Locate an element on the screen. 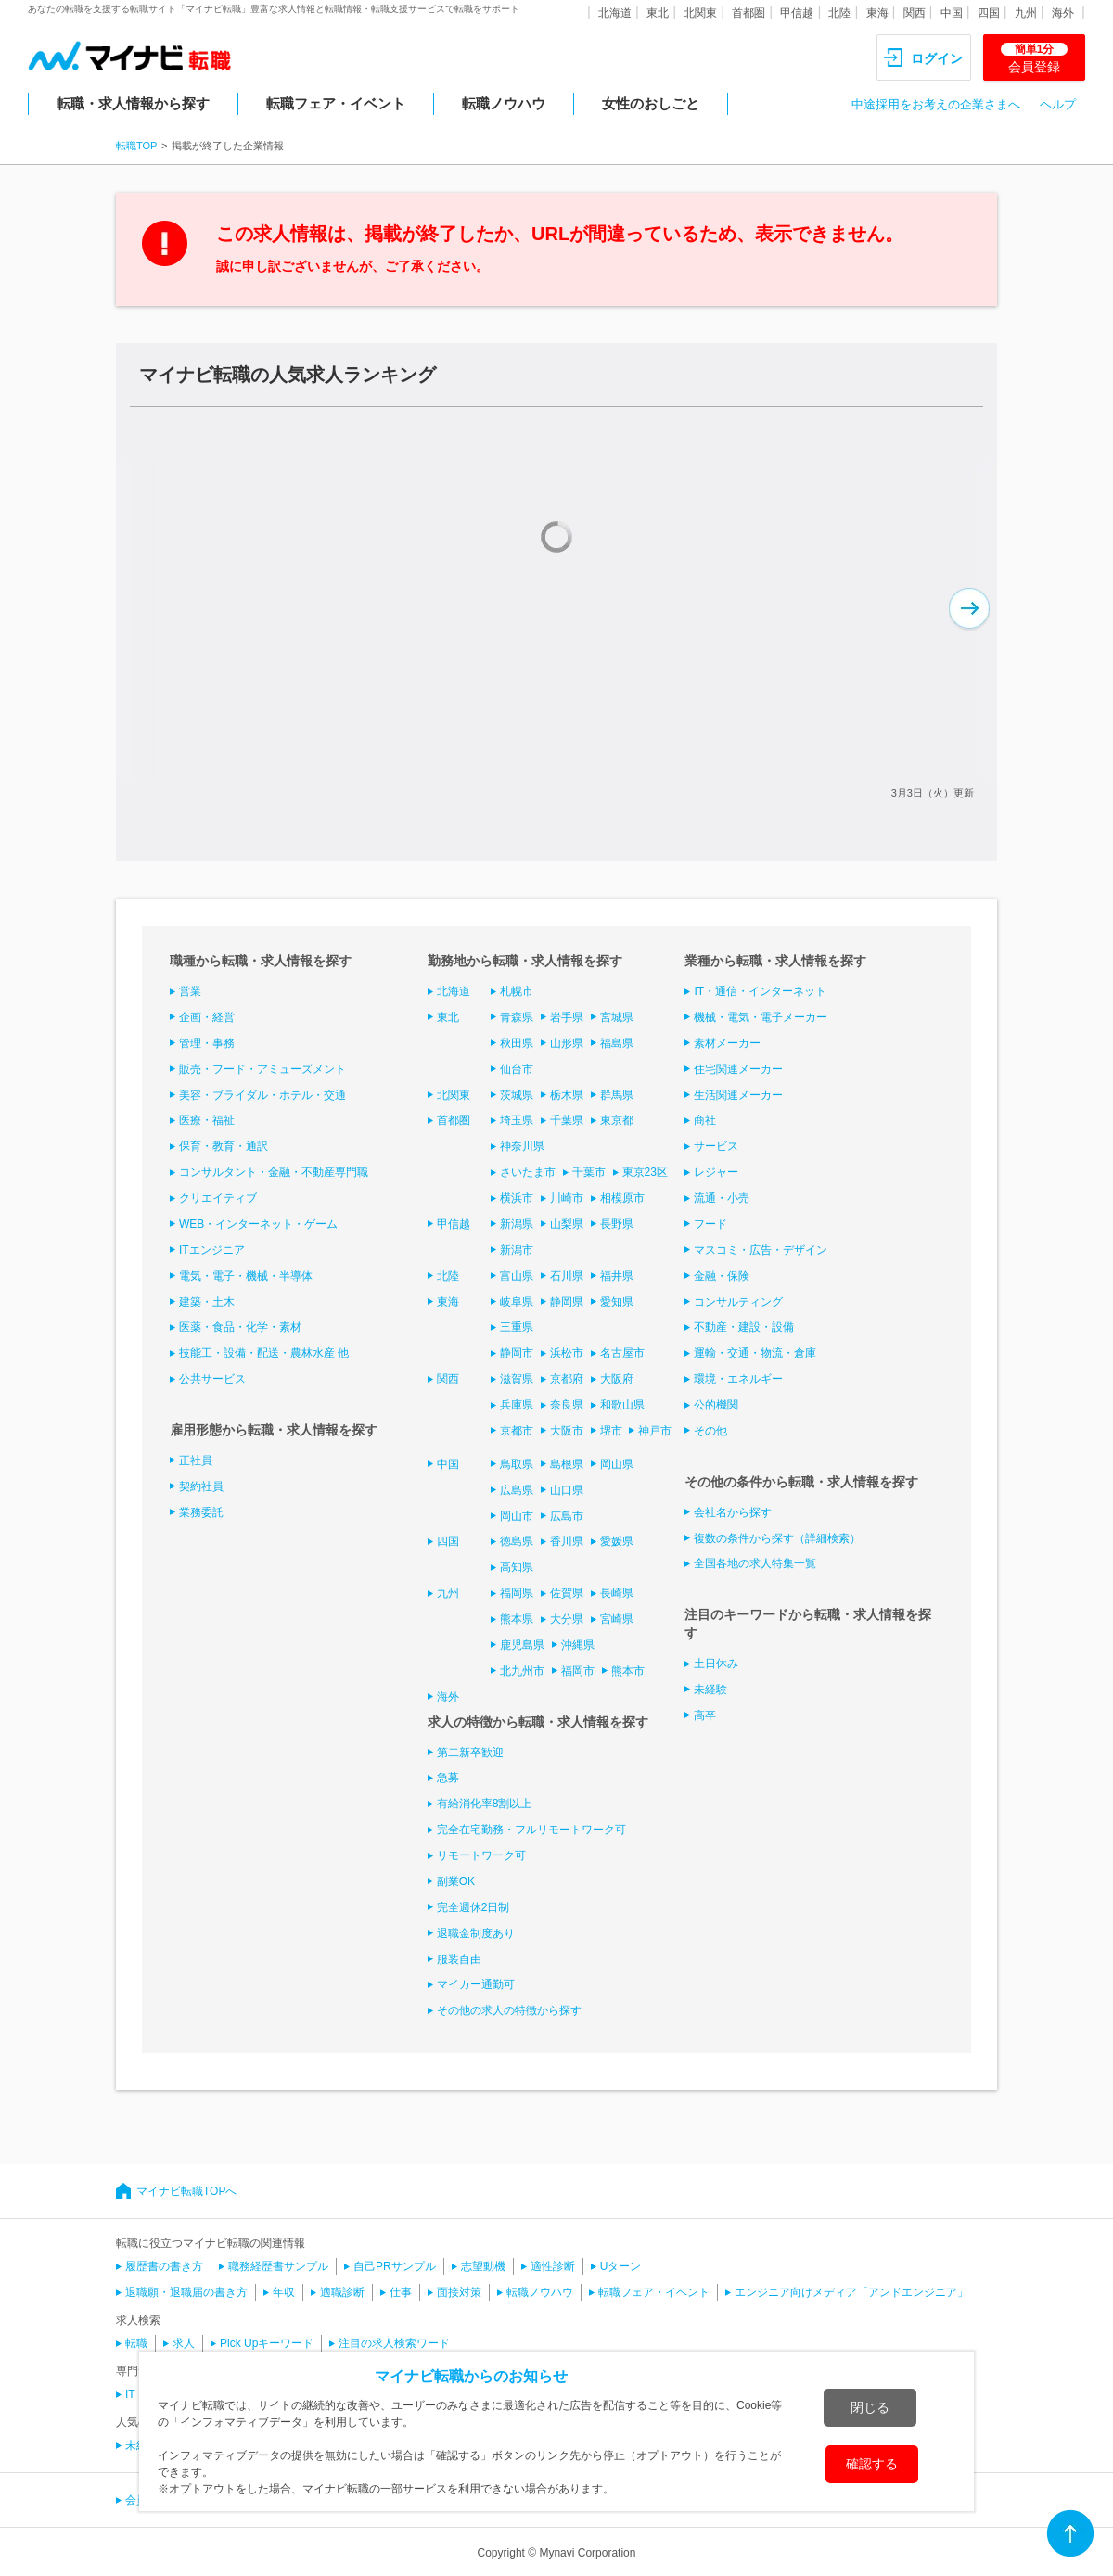 This screenshot has width=1113, height=2576. 急募 is located at coordinates (448, 1777).